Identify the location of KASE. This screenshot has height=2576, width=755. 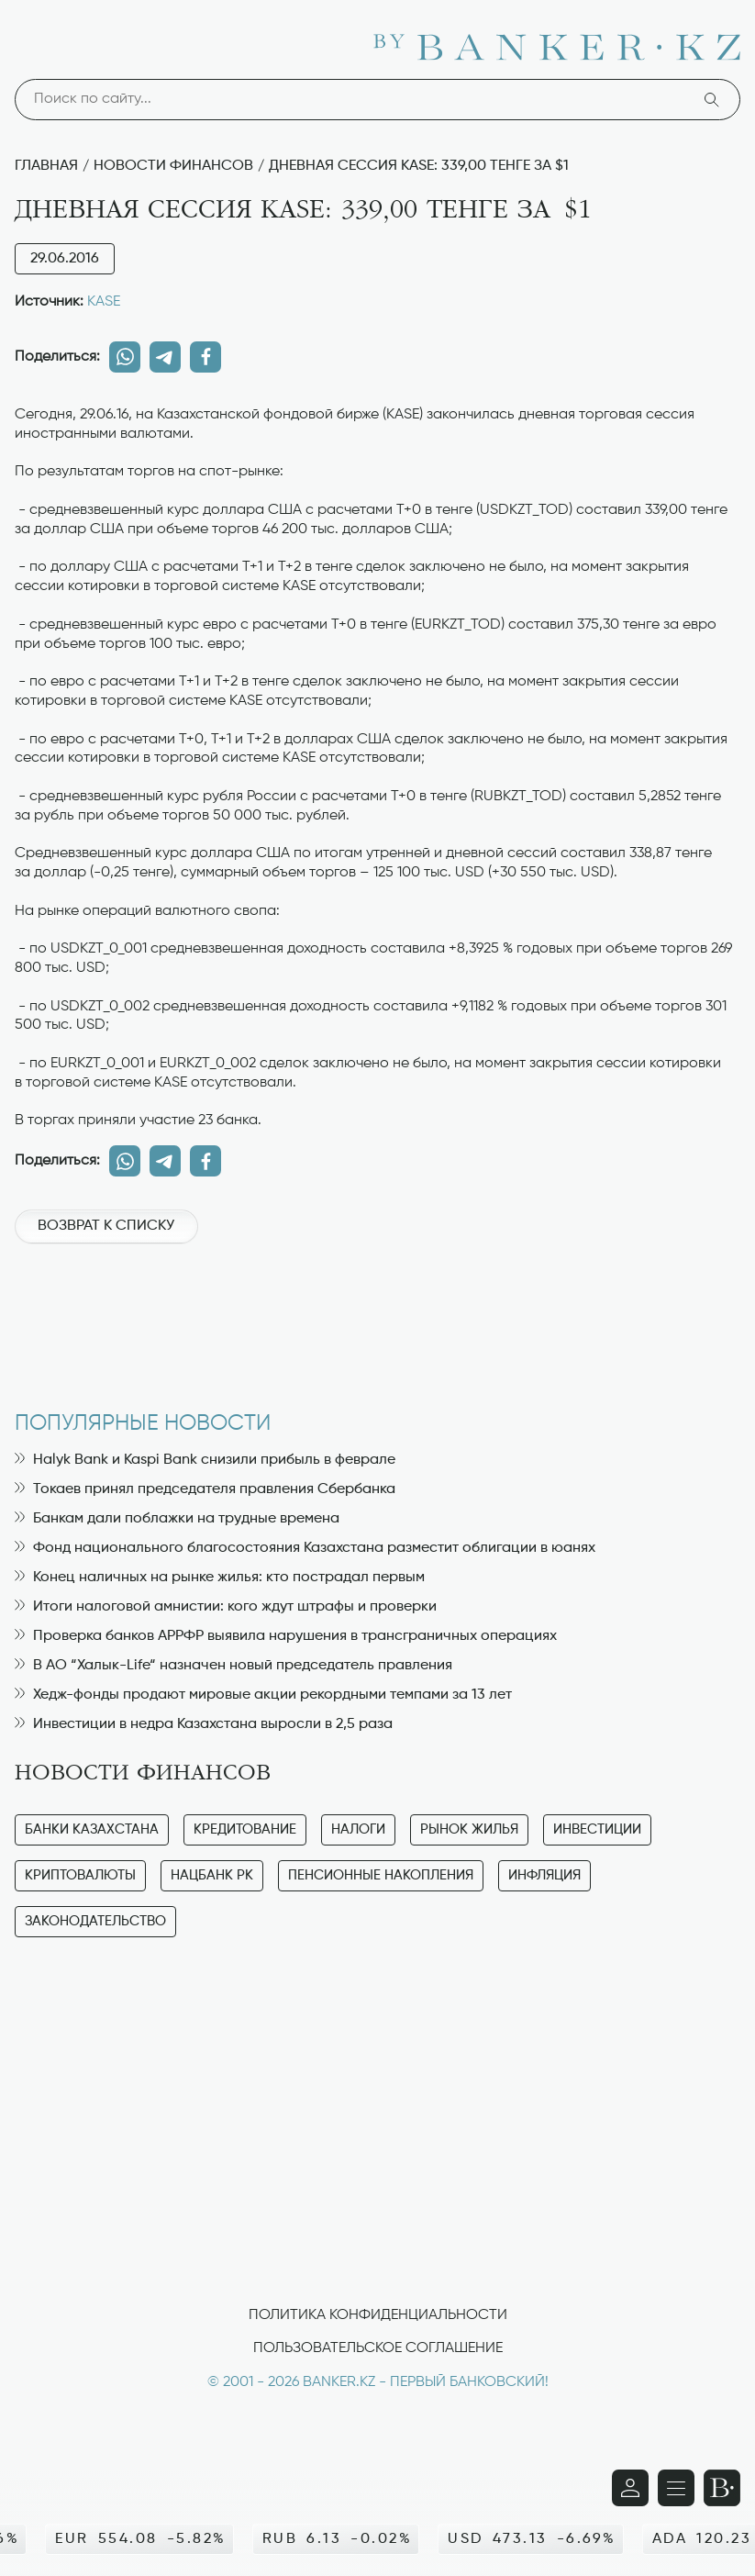
(103, 302).